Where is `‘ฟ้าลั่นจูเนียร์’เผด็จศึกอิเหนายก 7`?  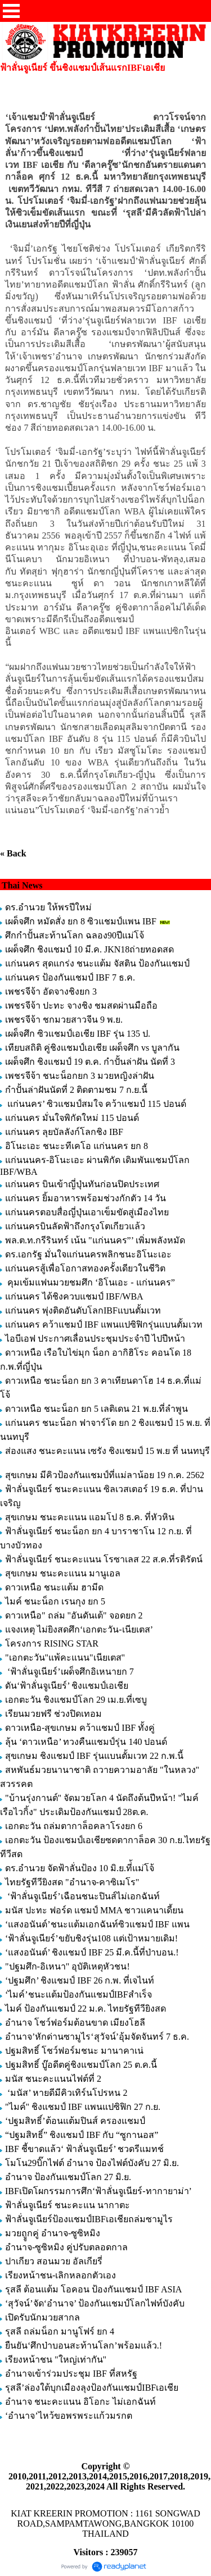
‘ฟ้าลั่นจูเนียร์’เผด็จศึกอิเหนายก 7 is located at coordinates (69, 1671).